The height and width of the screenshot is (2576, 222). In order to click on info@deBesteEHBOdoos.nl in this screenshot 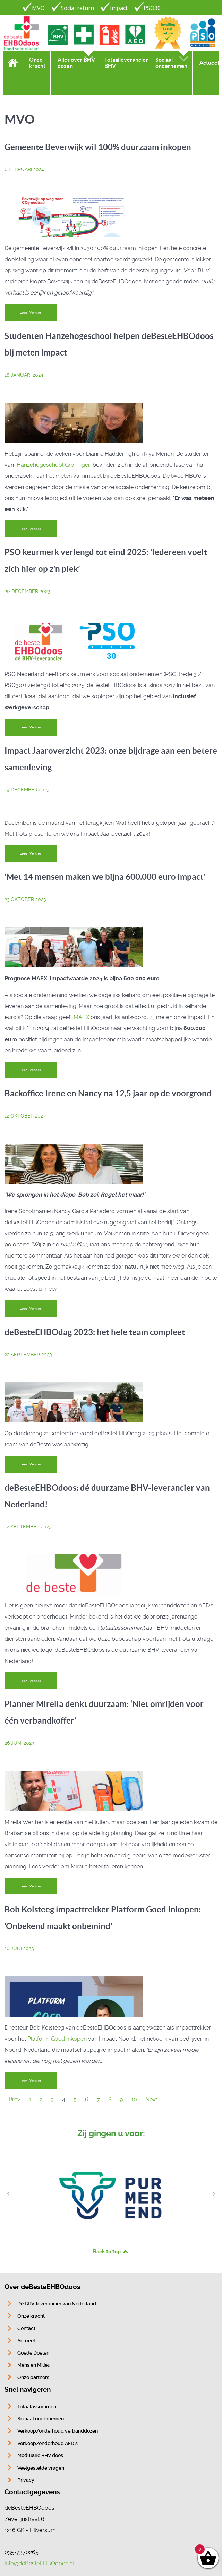, I will do `click(39, 2563)`.